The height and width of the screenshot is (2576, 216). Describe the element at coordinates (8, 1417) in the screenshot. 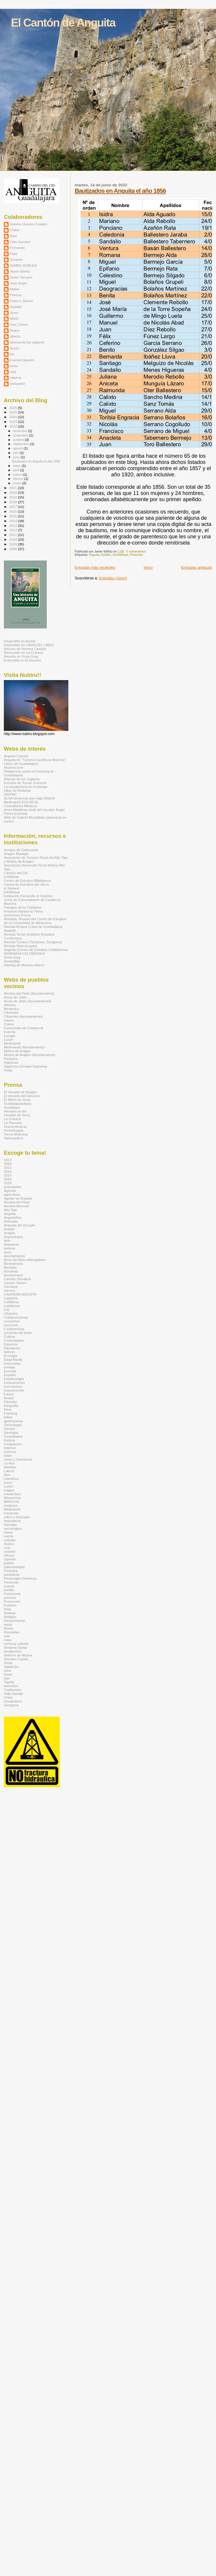

I see `fútbol` at that location.